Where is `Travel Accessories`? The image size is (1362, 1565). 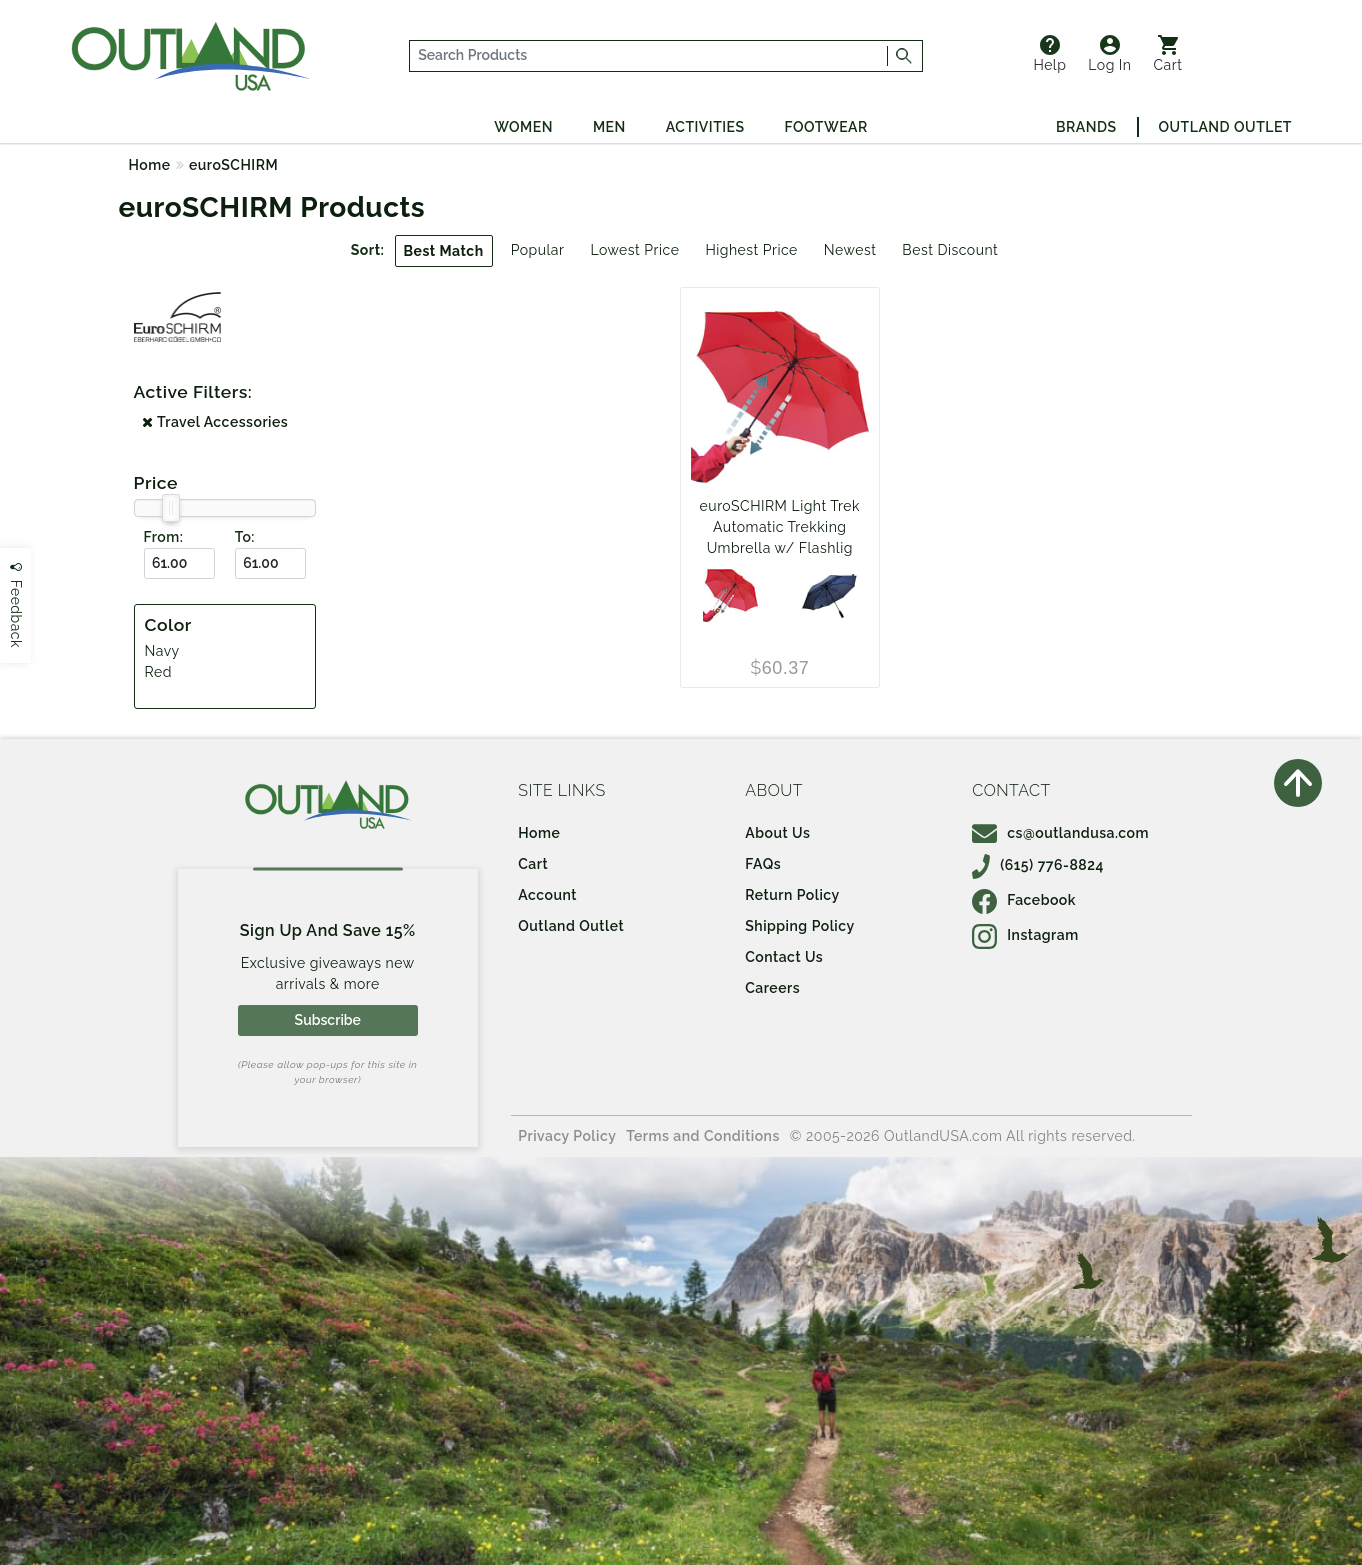
Travel Accessories is located at coordinates (215, 422).